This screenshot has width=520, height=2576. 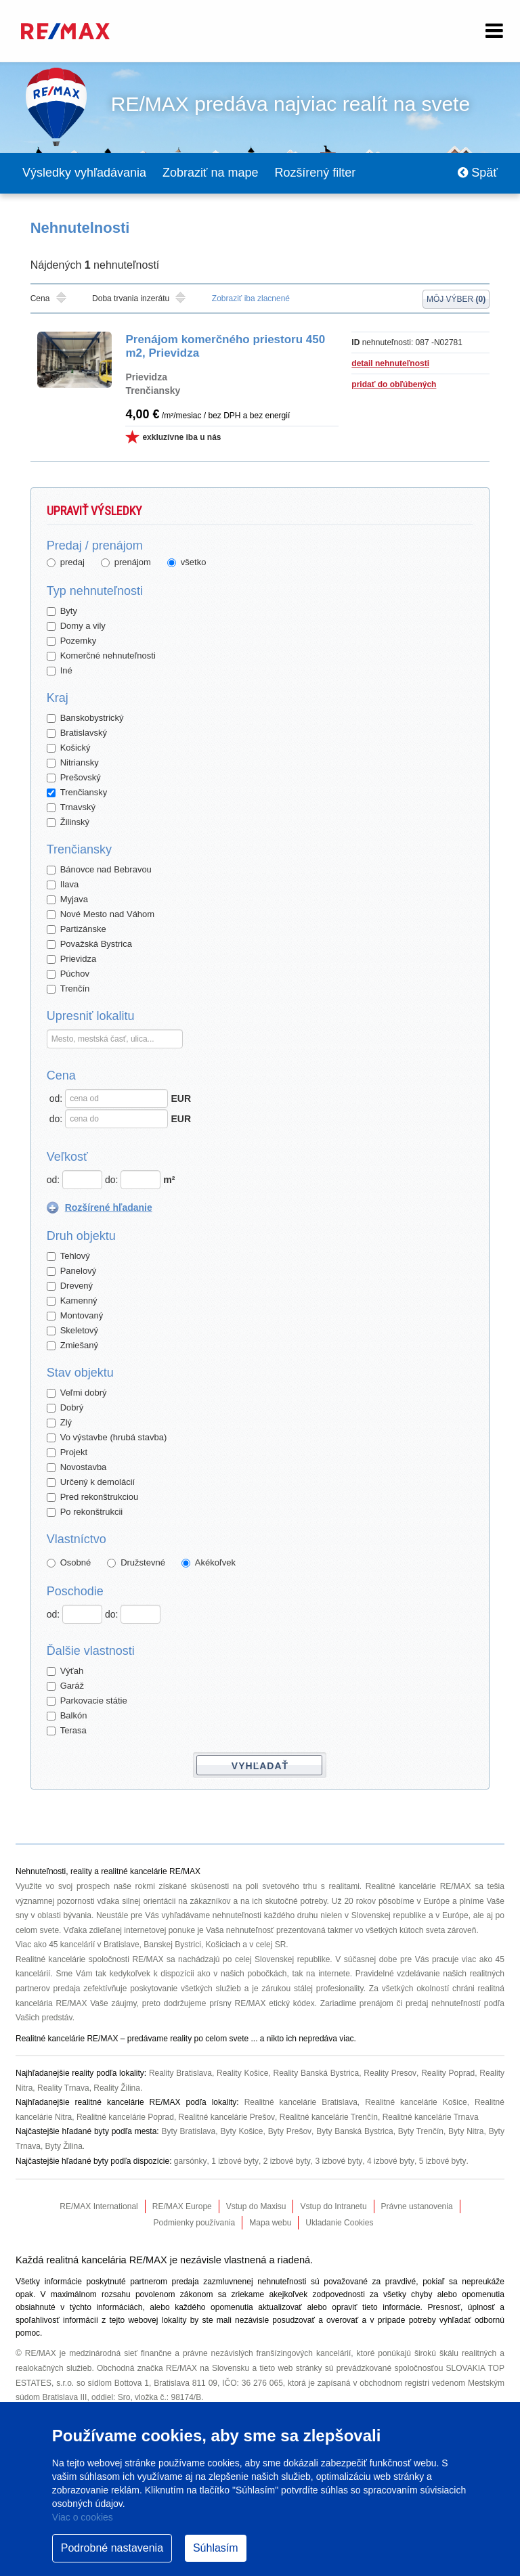 What do you see at coordinates (393, 385) in the screenshot?
I see `pridať do obľúbených` at bounding box center [393, 385].